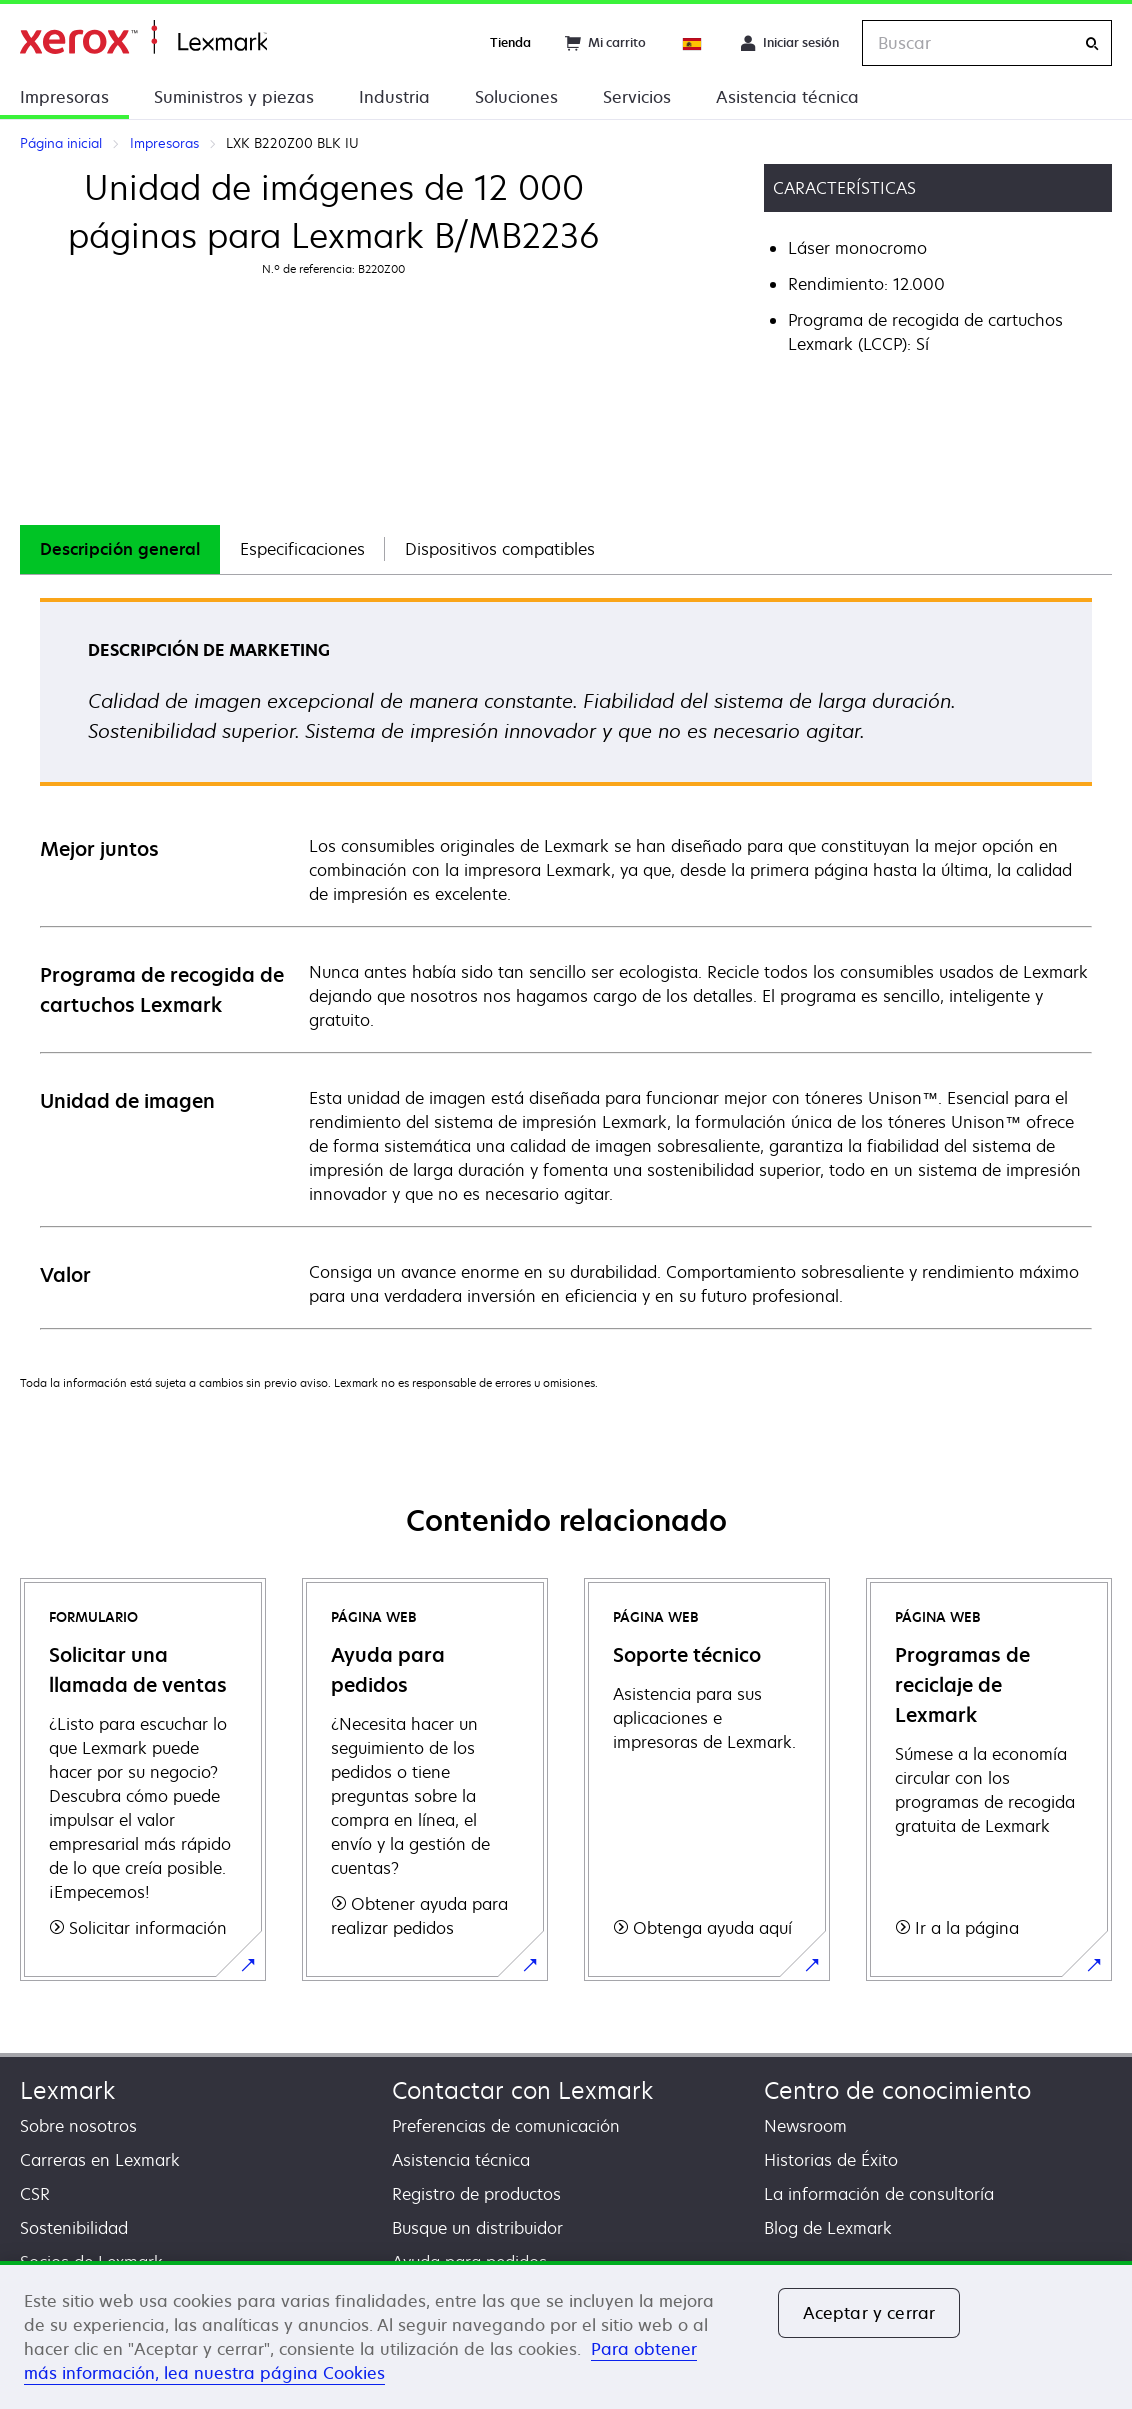 Image resolution: width=1132 pixels, height=2409 pixels. Describe the element at coordinates (302, 549) in the screenshot. I see `Especificaciones` at that location.